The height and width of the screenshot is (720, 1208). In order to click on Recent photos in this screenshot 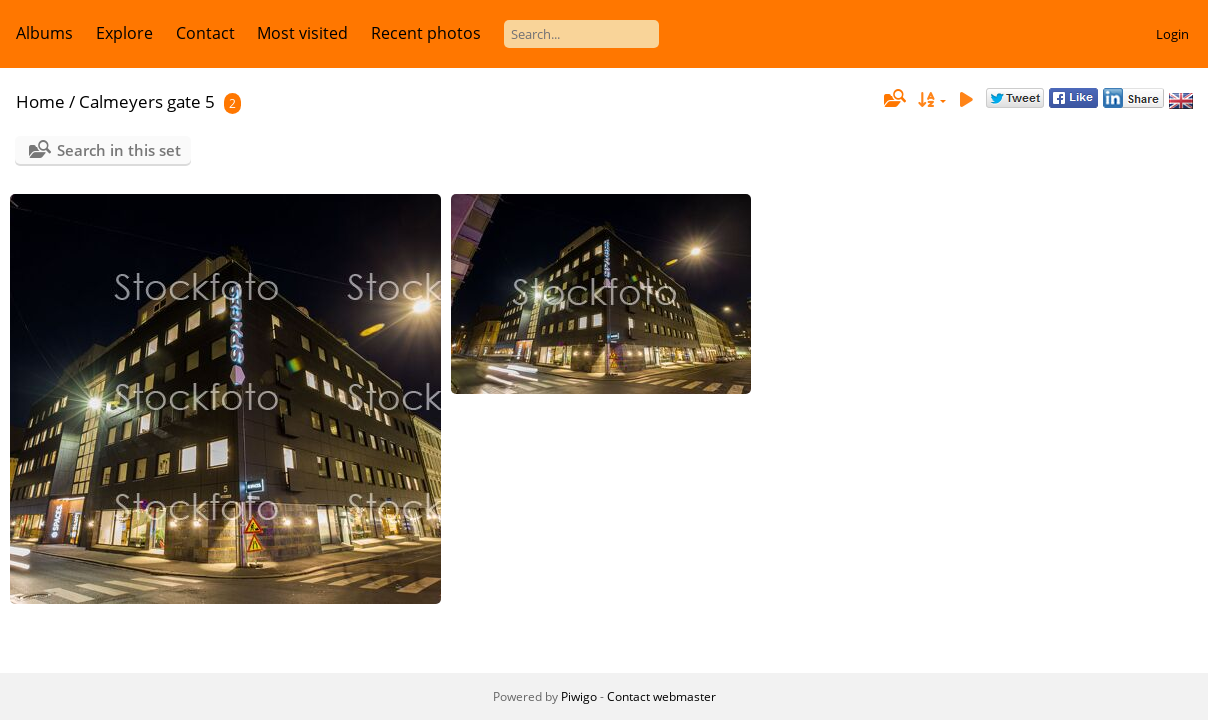, I will do `click(426, 33)`.